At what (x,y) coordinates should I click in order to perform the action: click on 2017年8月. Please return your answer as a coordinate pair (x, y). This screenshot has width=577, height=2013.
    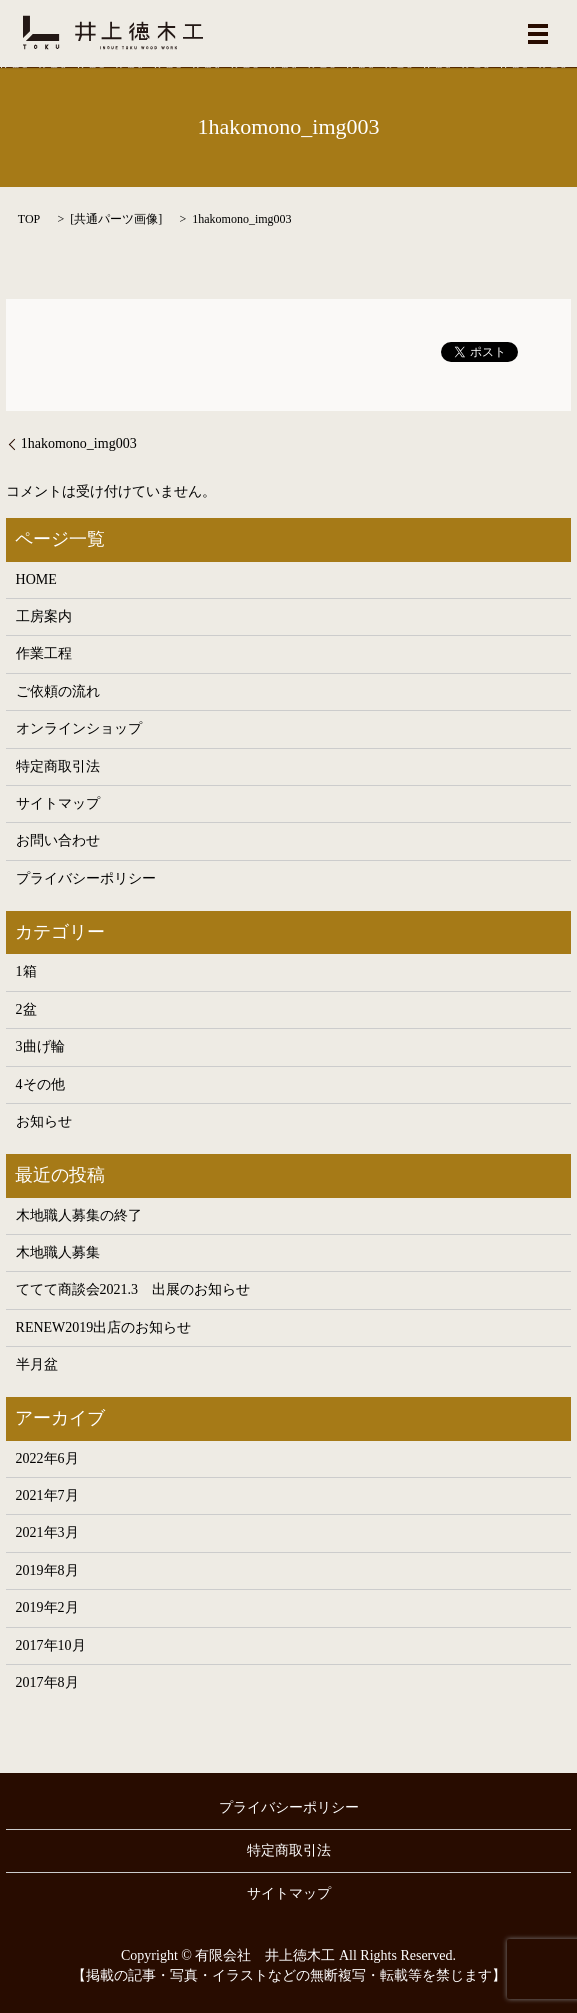
    Looking at the image, I should click on (47, 1682).